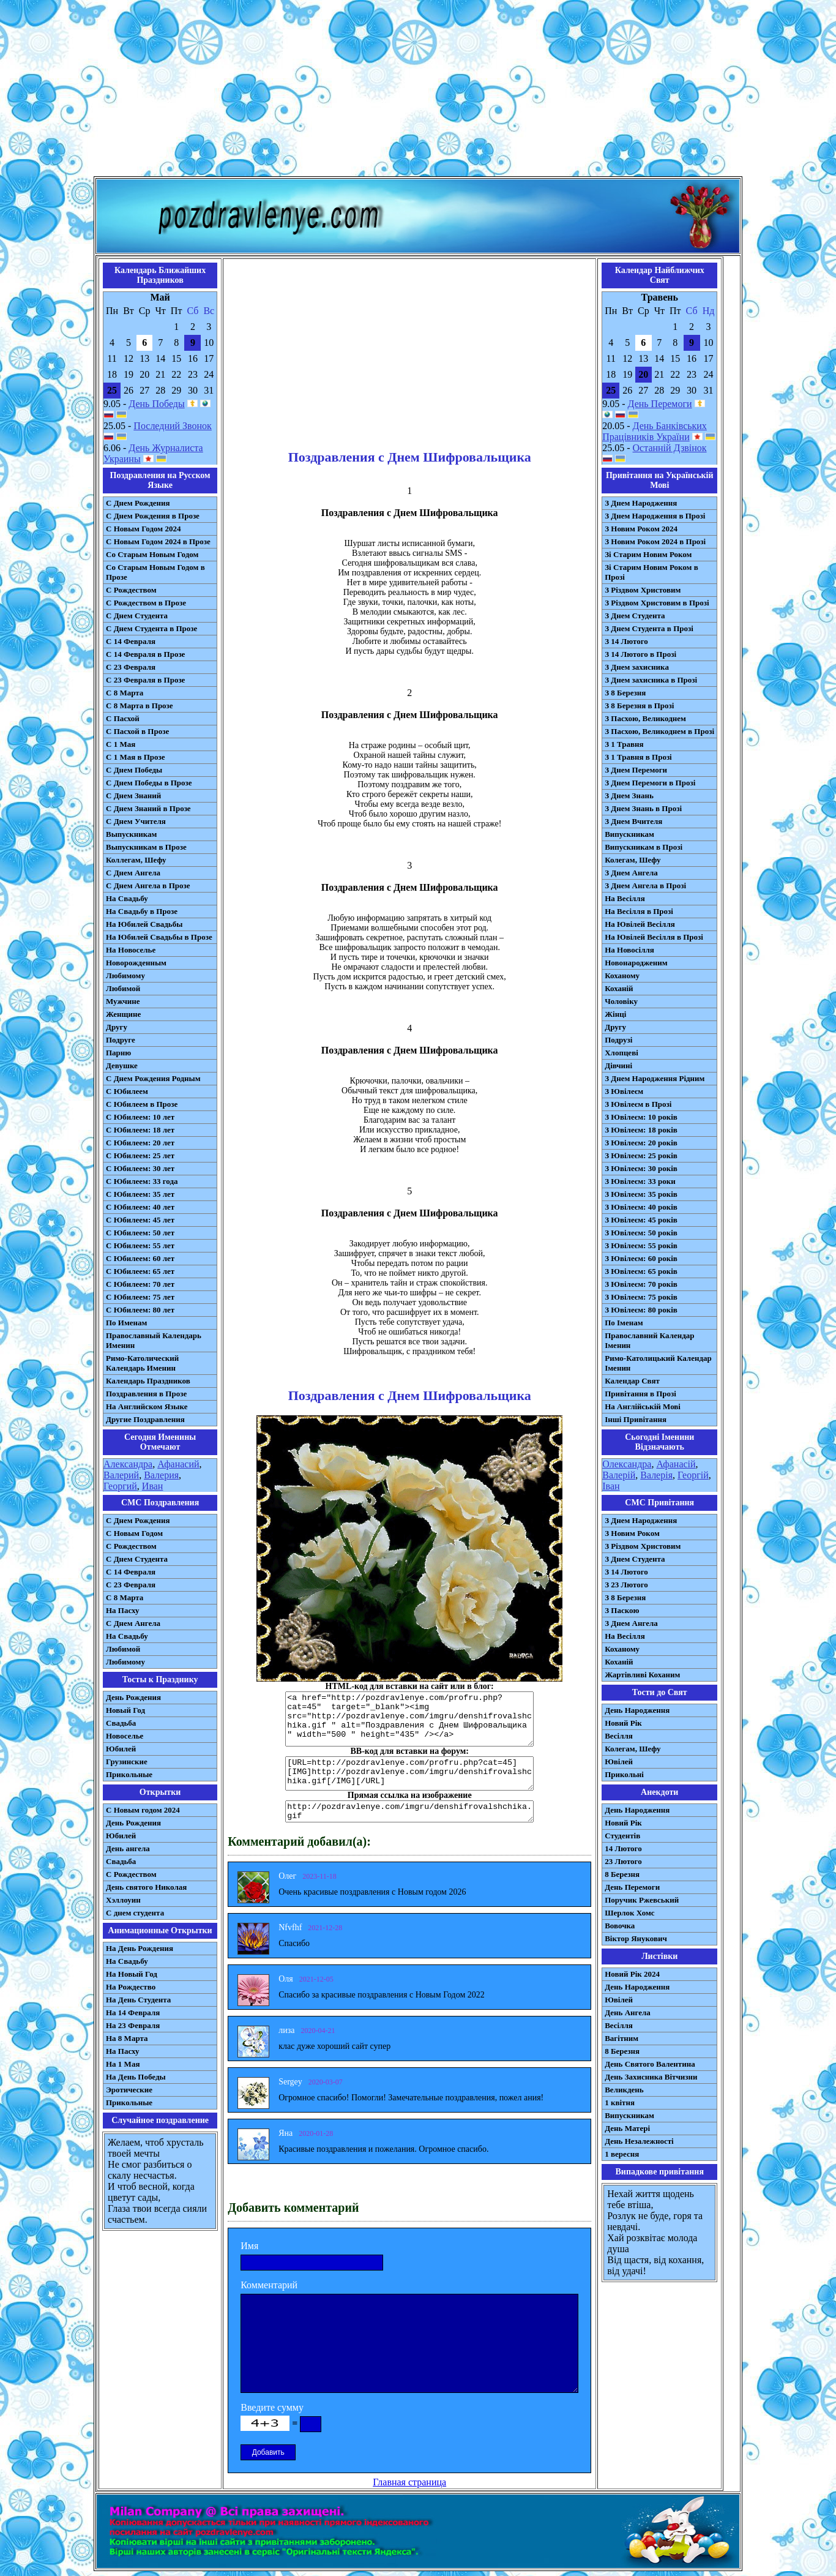 This screenshot has width=836, height=2576. What do you see at coordinates (623, 1848) in the screenshot?
I see `14 Лютого` at bounding box center [623, 1848].